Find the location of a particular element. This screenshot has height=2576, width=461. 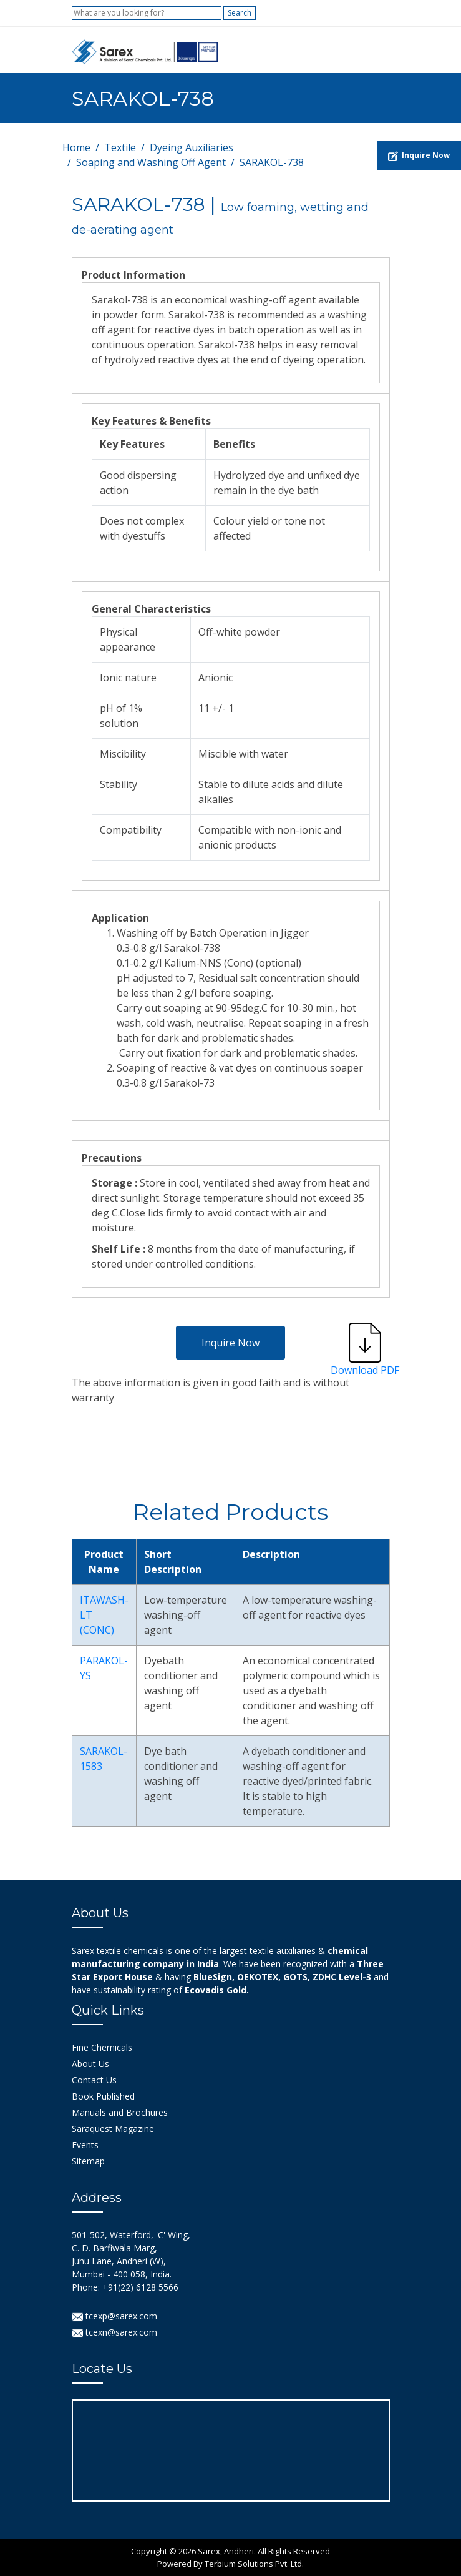

Soaping and Washing Off Agent is located at coordinates (151, 162).